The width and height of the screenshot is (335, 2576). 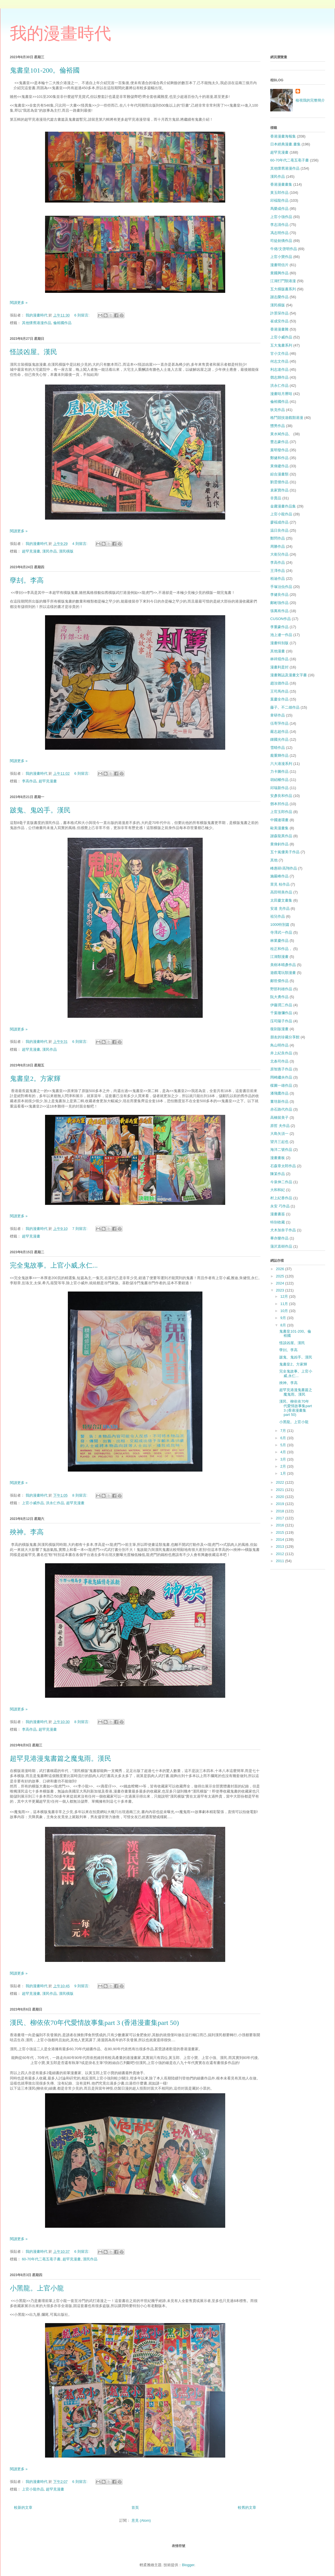 I want to click on 畢亦樂作品, so click(x=279, y=1238).